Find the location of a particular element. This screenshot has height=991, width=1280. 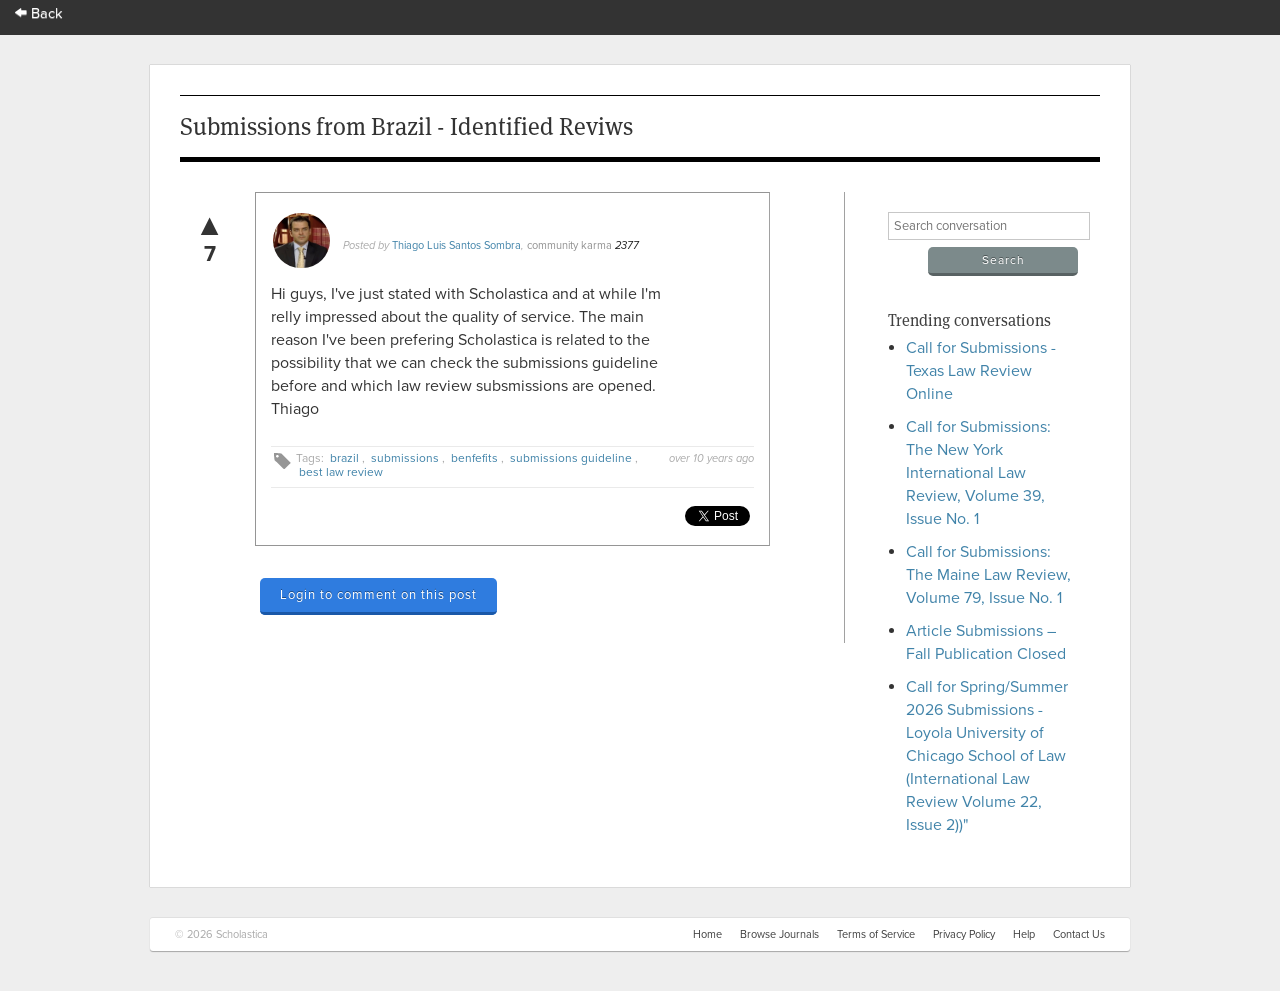

community karma is located at coordinates (569, 245).